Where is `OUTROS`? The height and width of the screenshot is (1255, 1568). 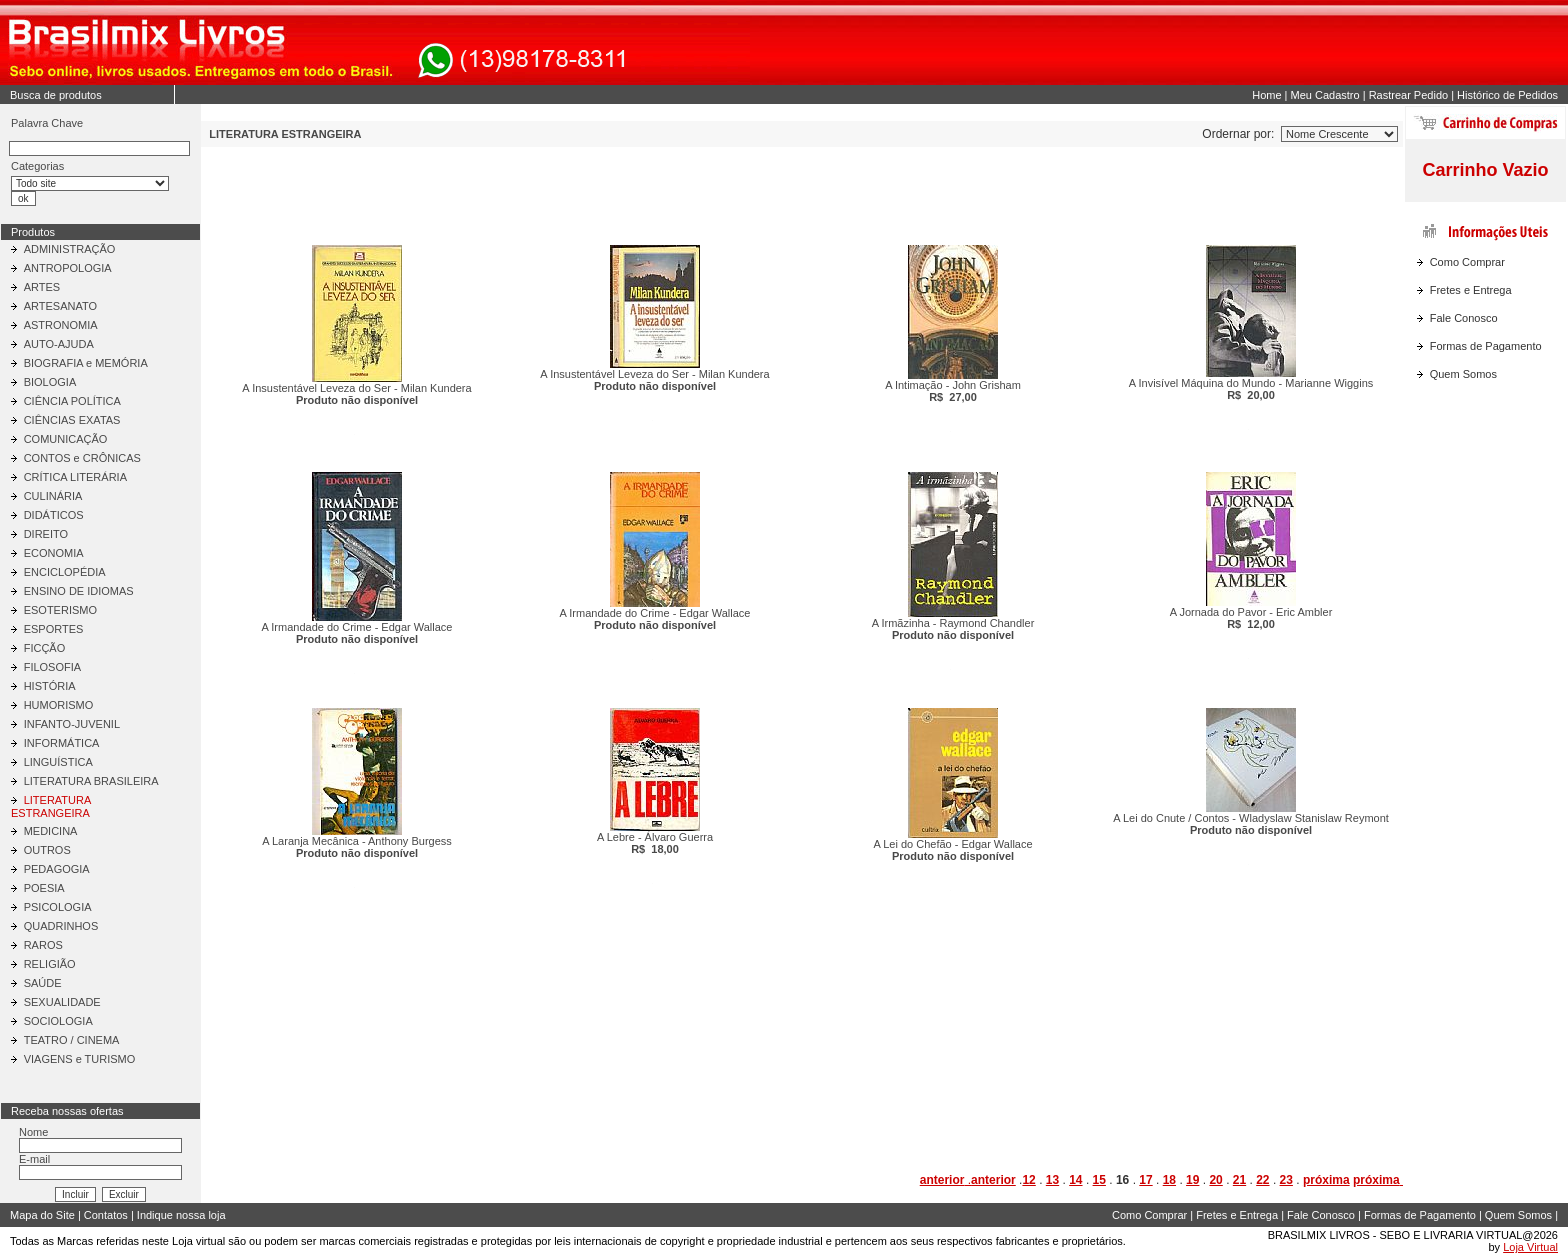
OUTROS is located at coordinates (47, 850).